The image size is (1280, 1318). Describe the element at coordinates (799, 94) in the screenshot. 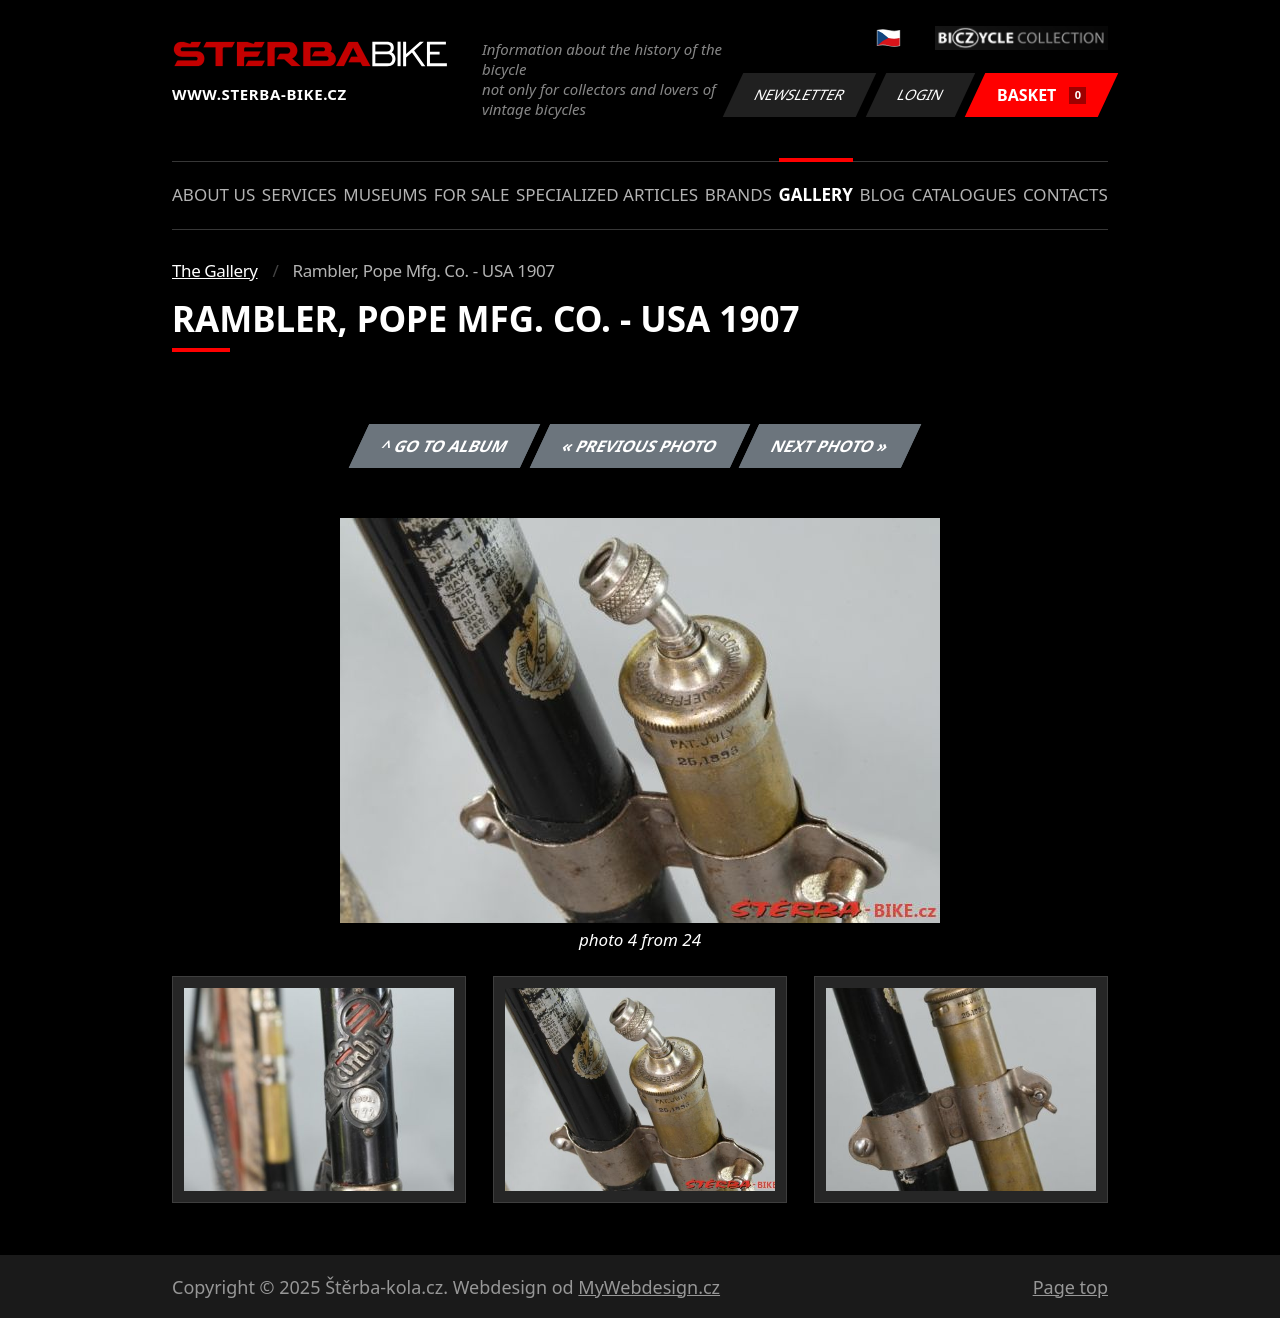

I see `Newsletter` at that location.